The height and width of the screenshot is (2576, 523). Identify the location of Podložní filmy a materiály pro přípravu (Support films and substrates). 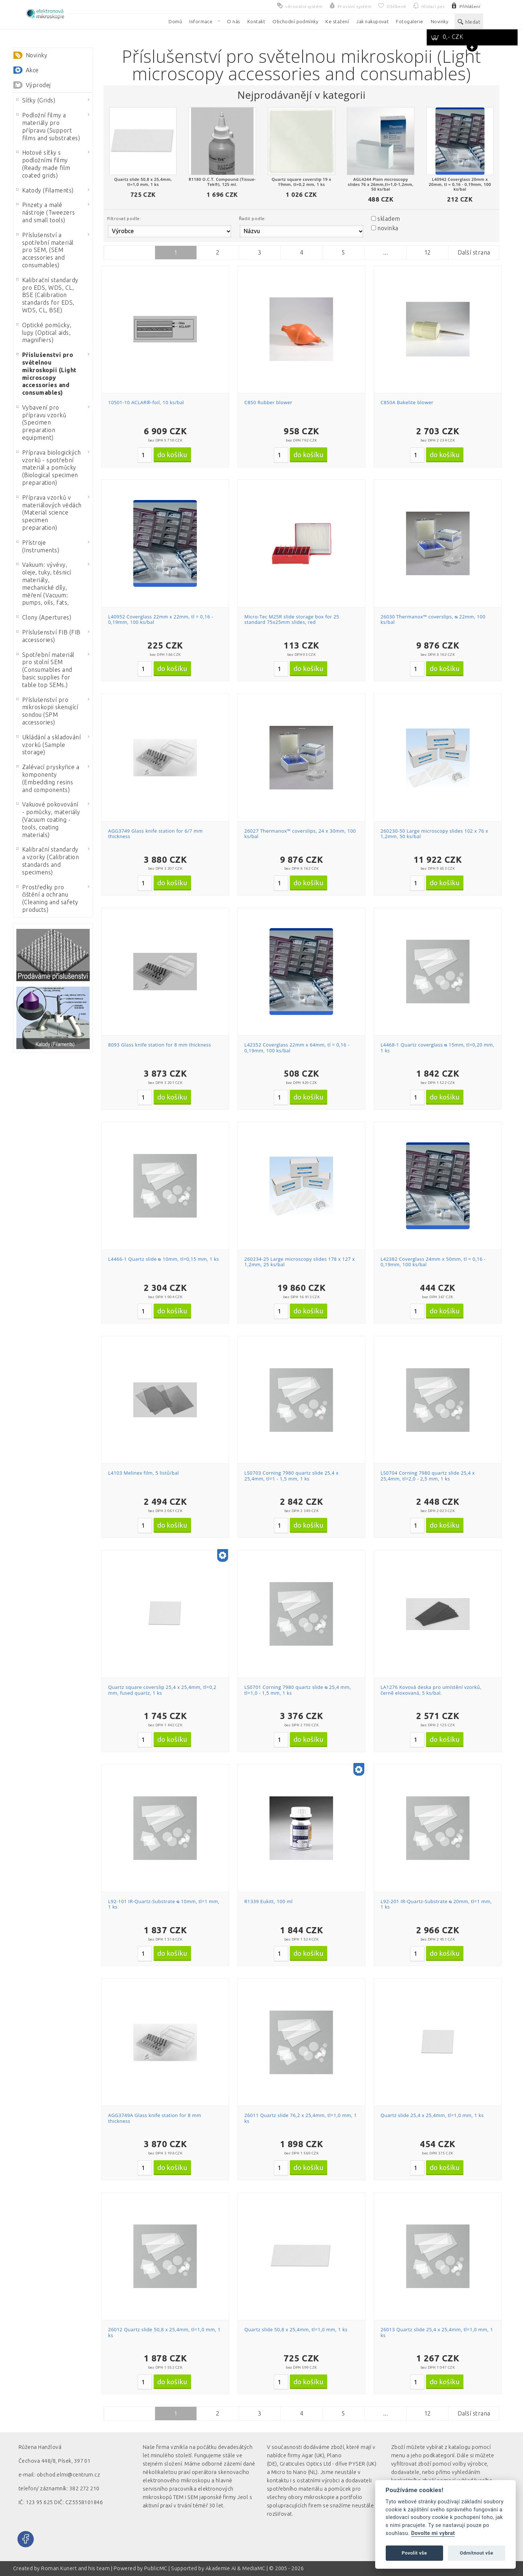
(48, 126).